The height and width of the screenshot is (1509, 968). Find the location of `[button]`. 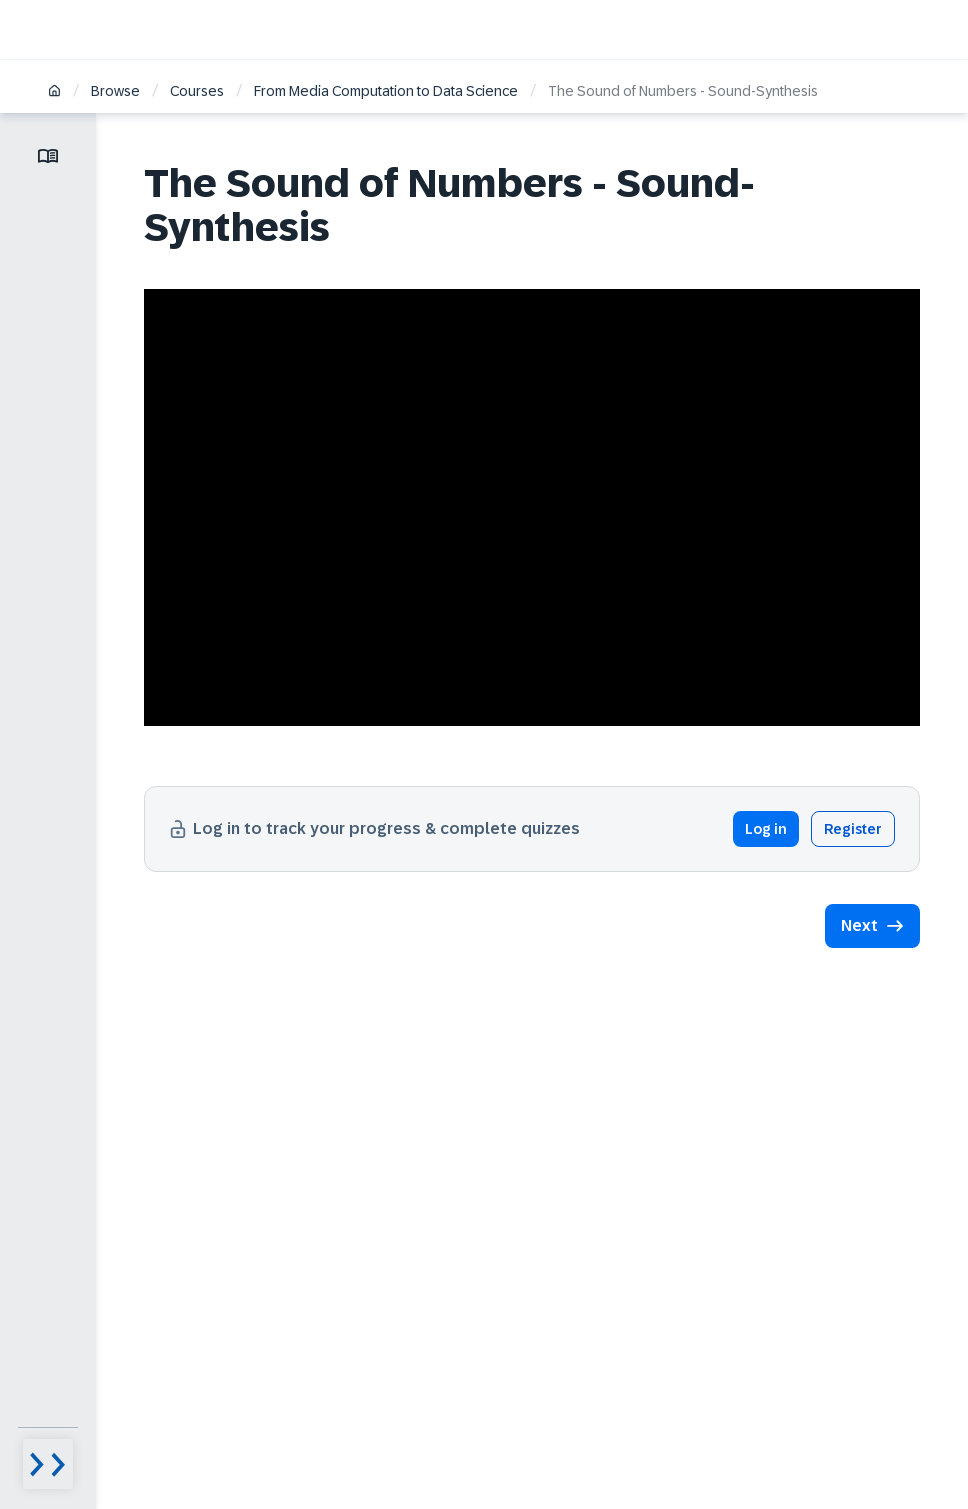

[button] is located at coordinates (872, 926).